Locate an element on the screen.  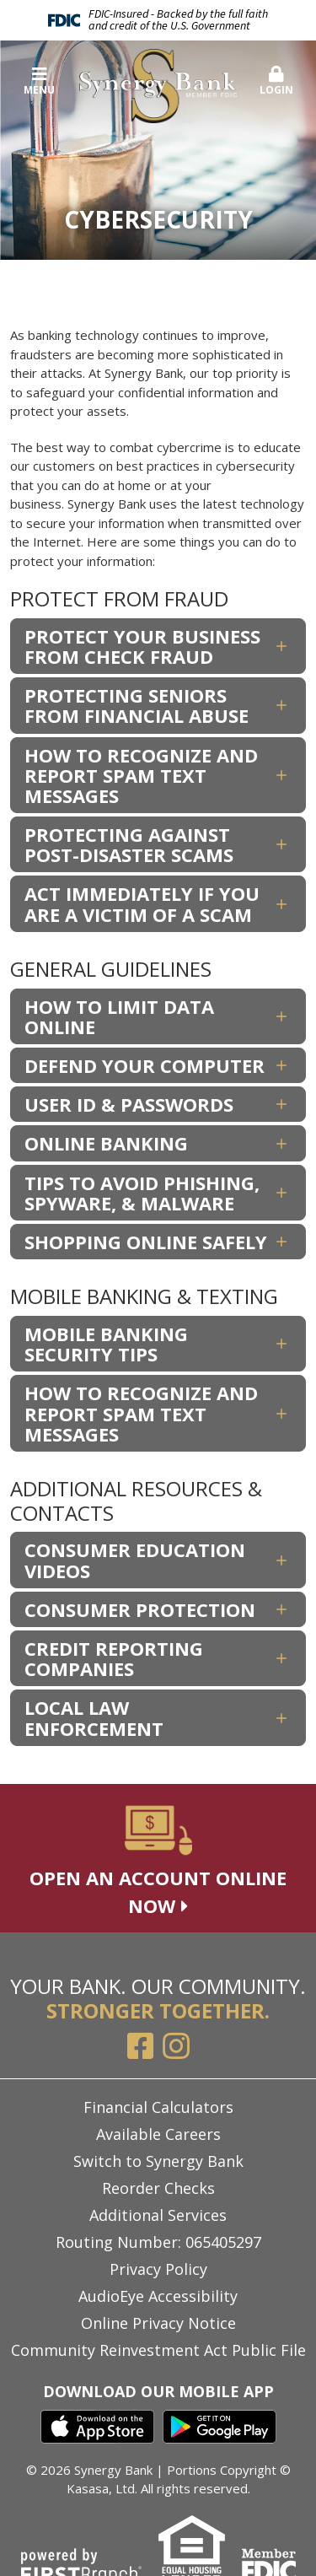
Financial Calculators is located at coordinates (158, 2107).